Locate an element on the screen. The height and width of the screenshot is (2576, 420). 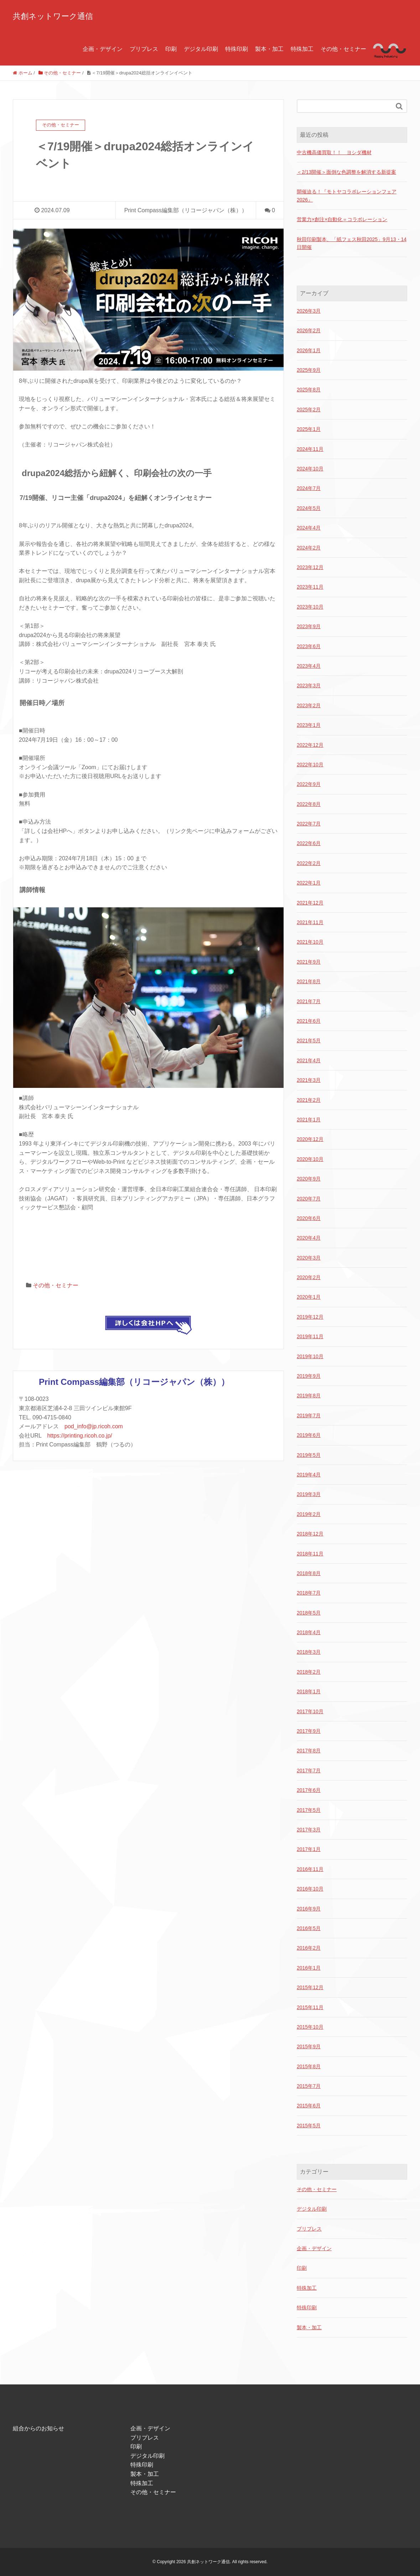
その他・セミナー is located at coordinates (343, 49).